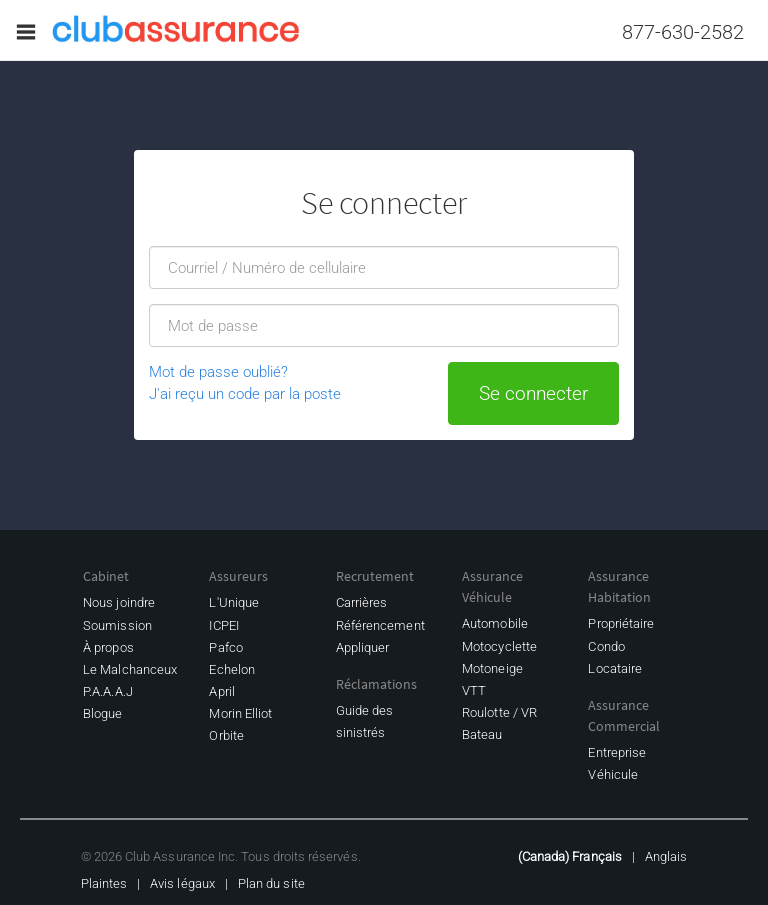  What do you see at coordinates (223, 625) in the screenshot?
I see `ICPEI` at bounding box center [223, 625].